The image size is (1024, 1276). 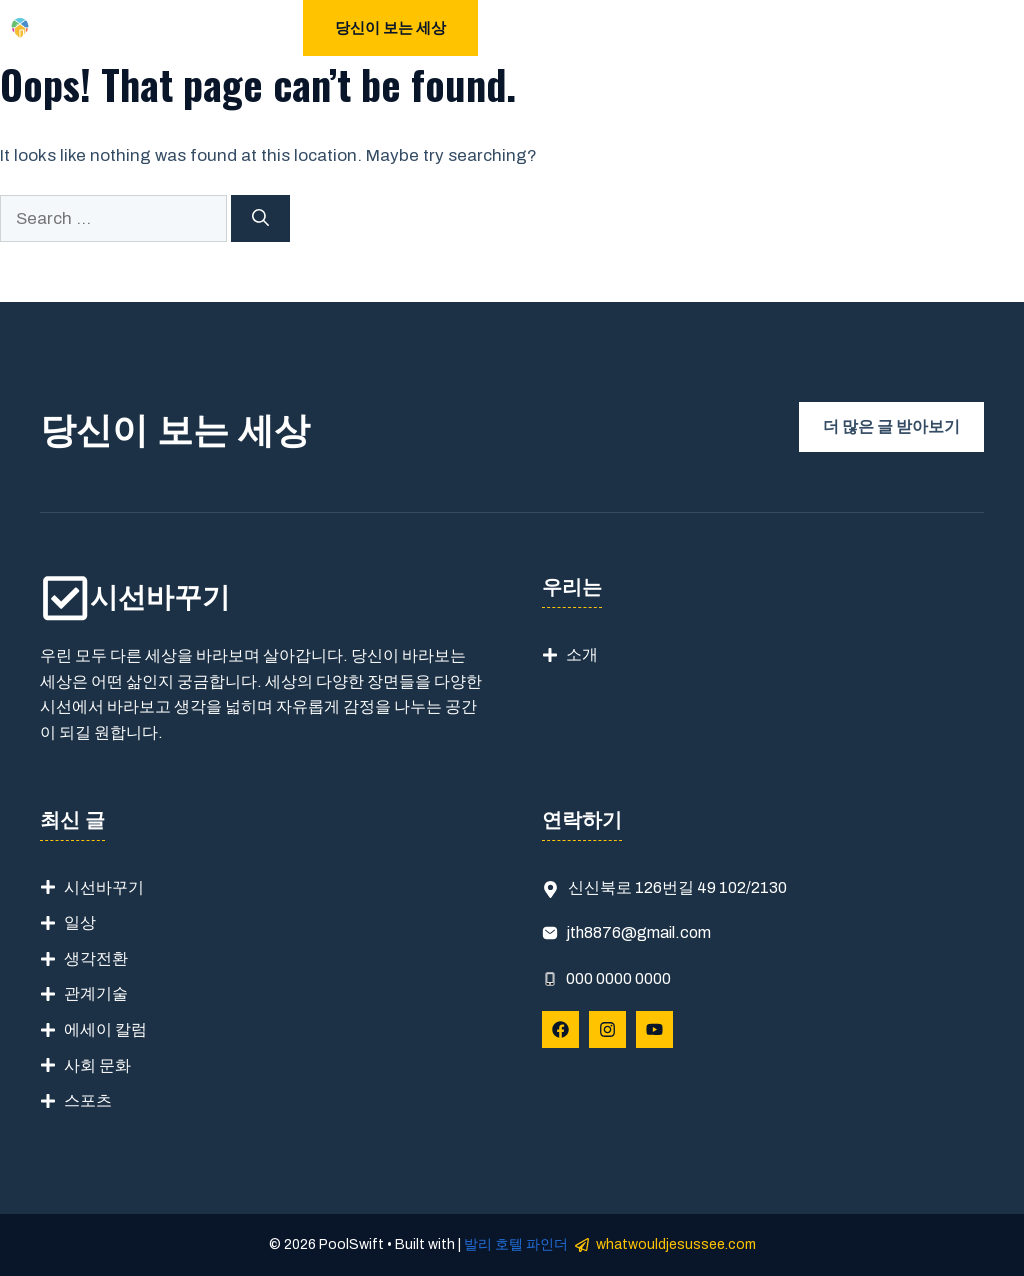 I want to click on 당신이 보는 세상, so click(x=390, y=28).